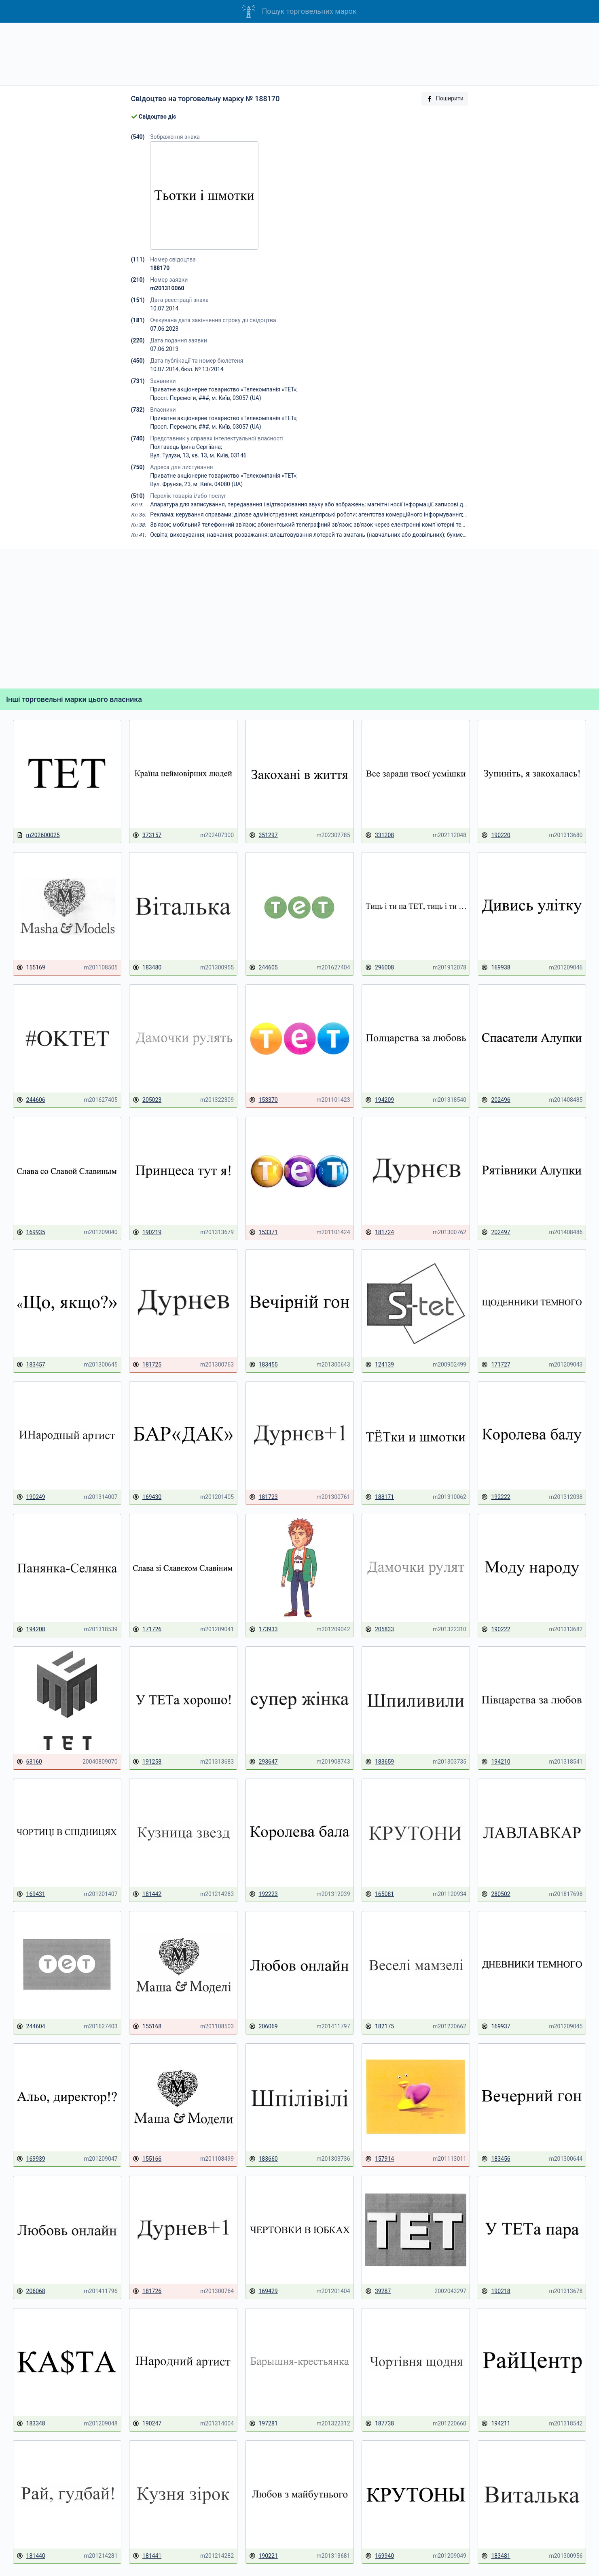 This screenshot has height=2576, width=599. I want to click on 244605, so click(263, 967).